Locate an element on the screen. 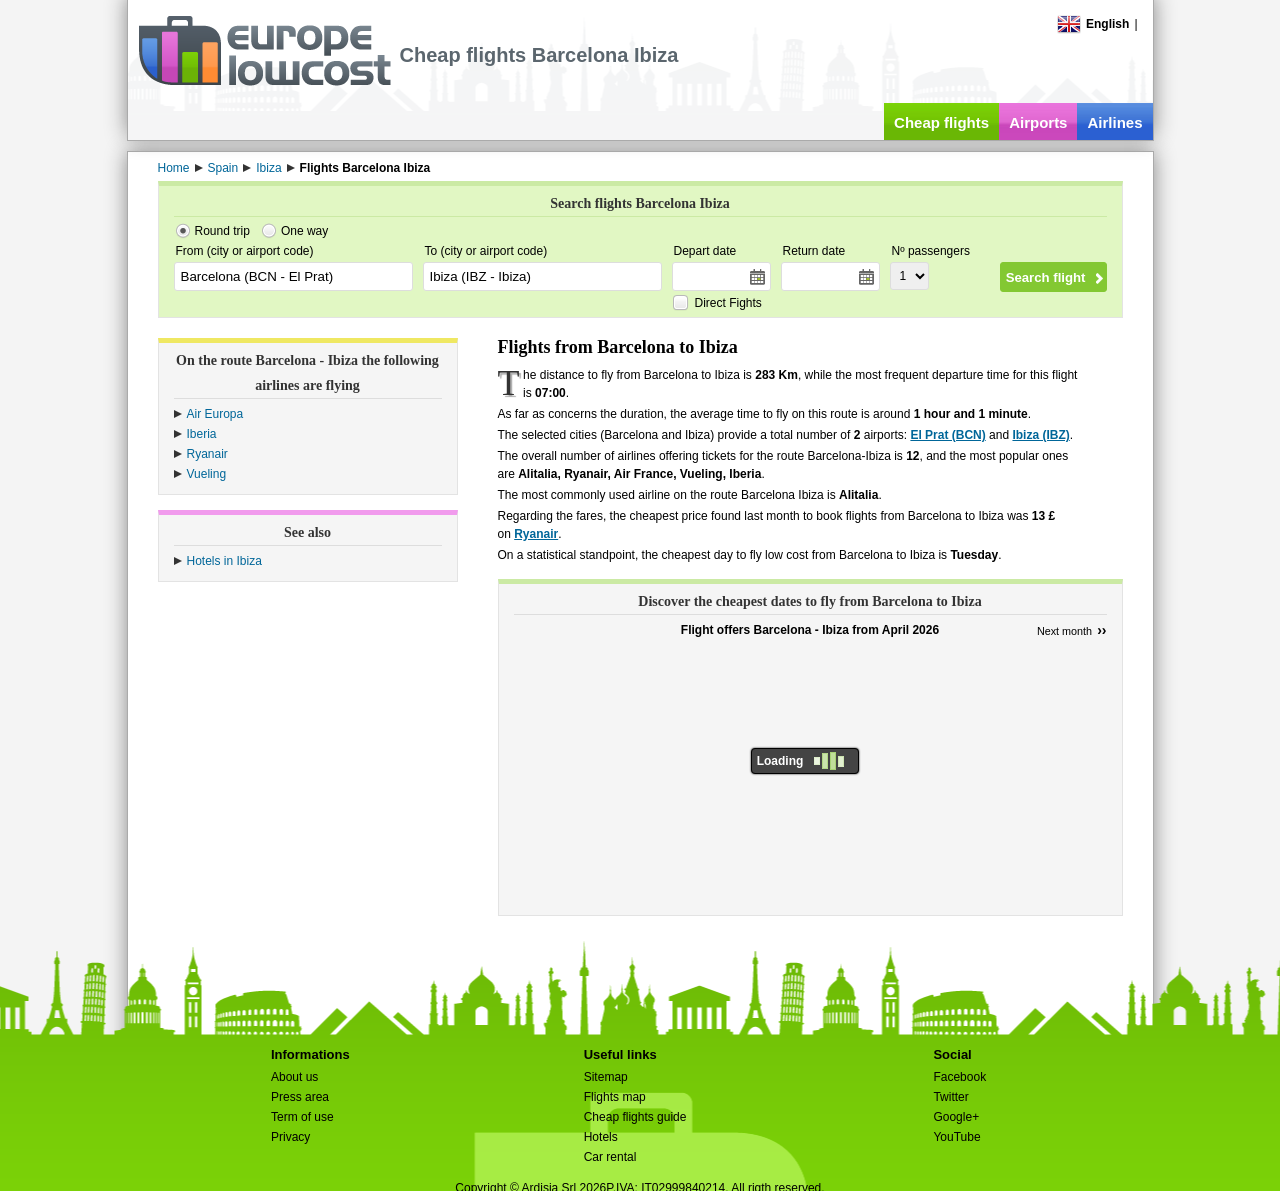  Sitemap is located at coordinates (606, 1077).